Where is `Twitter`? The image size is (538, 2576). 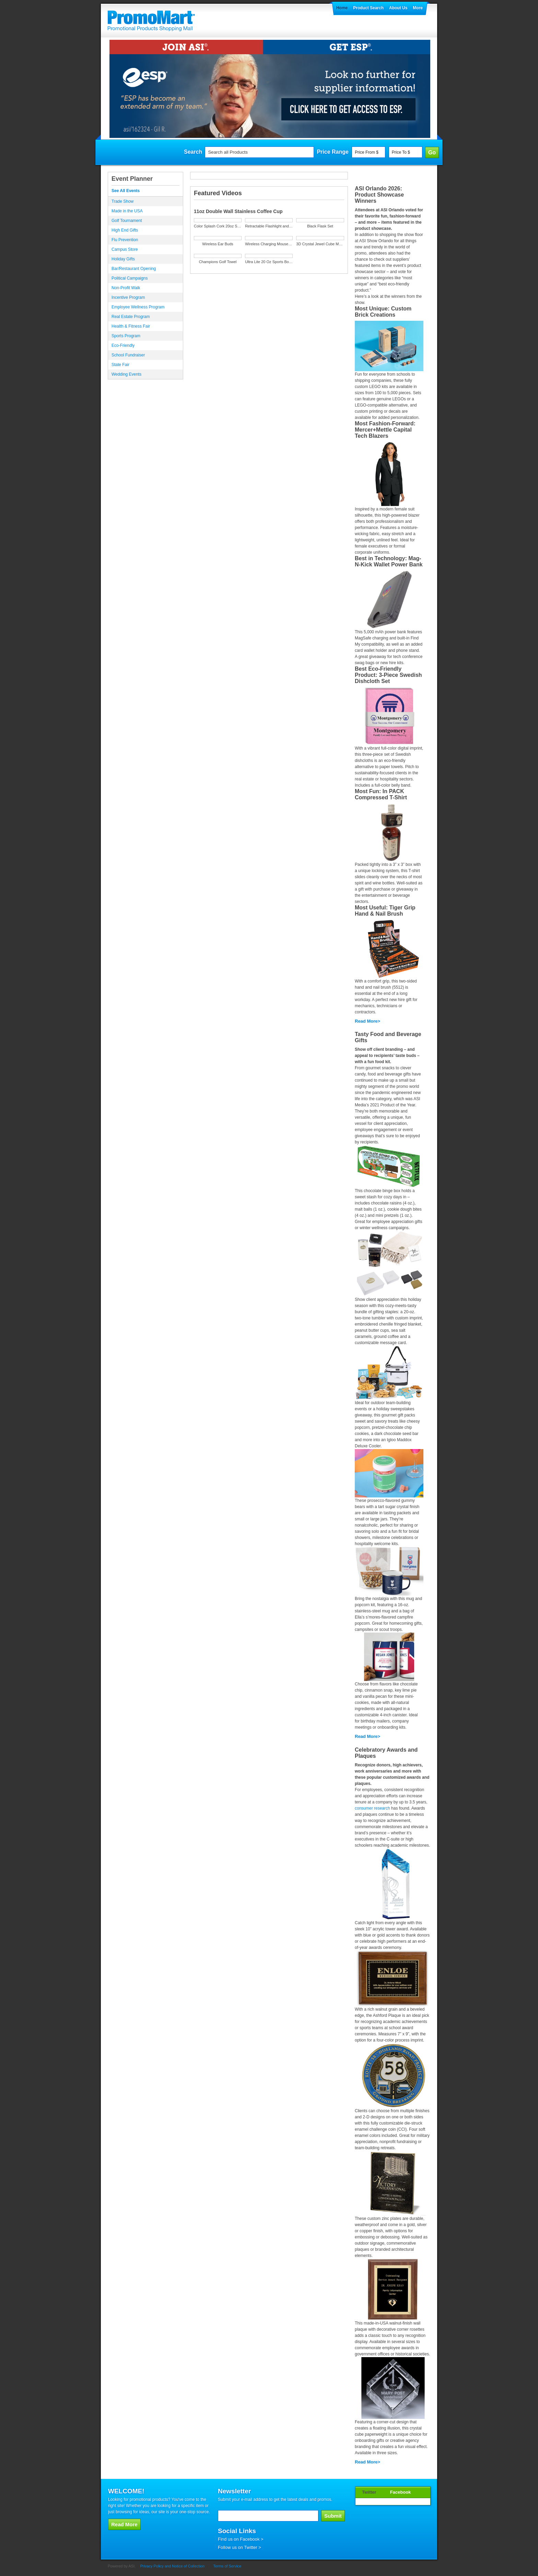 Twitter is located at coordinates (369, 2492).